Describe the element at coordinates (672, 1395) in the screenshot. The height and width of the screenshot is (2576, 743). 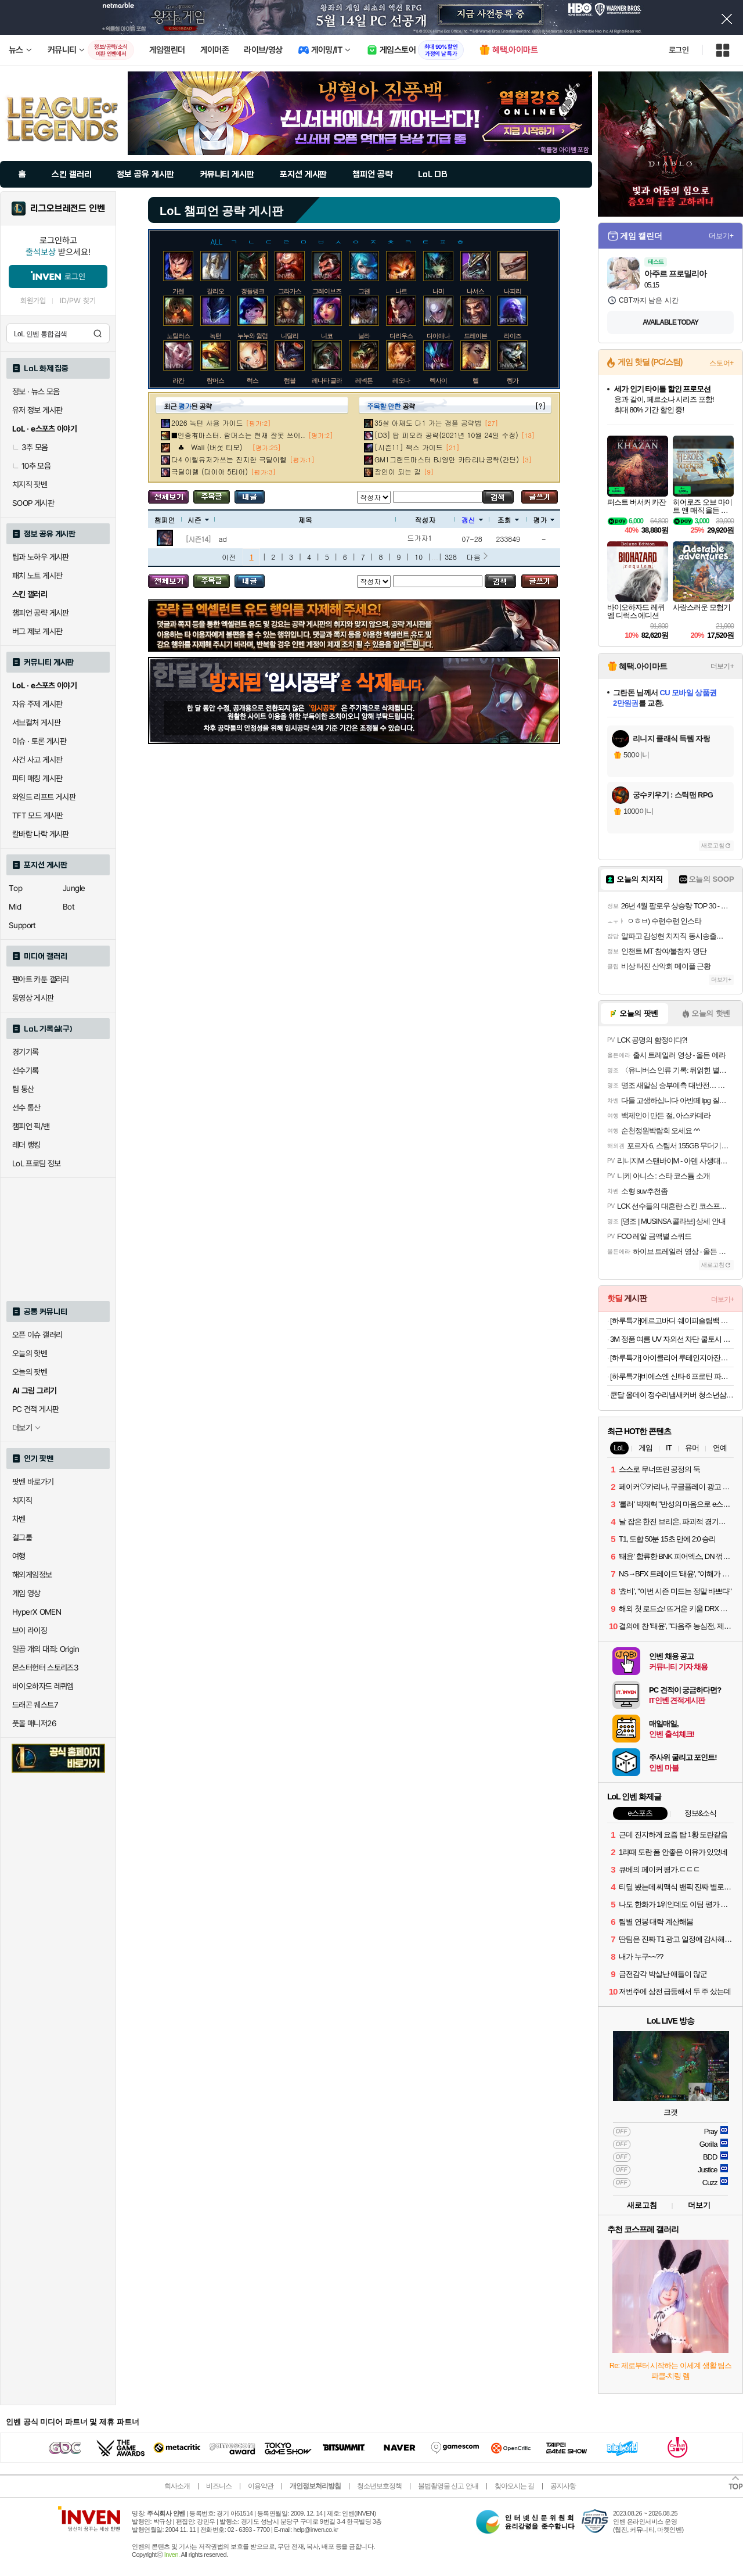
I see `쿤달 올데이 정수리냄새커버 청소년샴푸 1380ml` at that location.